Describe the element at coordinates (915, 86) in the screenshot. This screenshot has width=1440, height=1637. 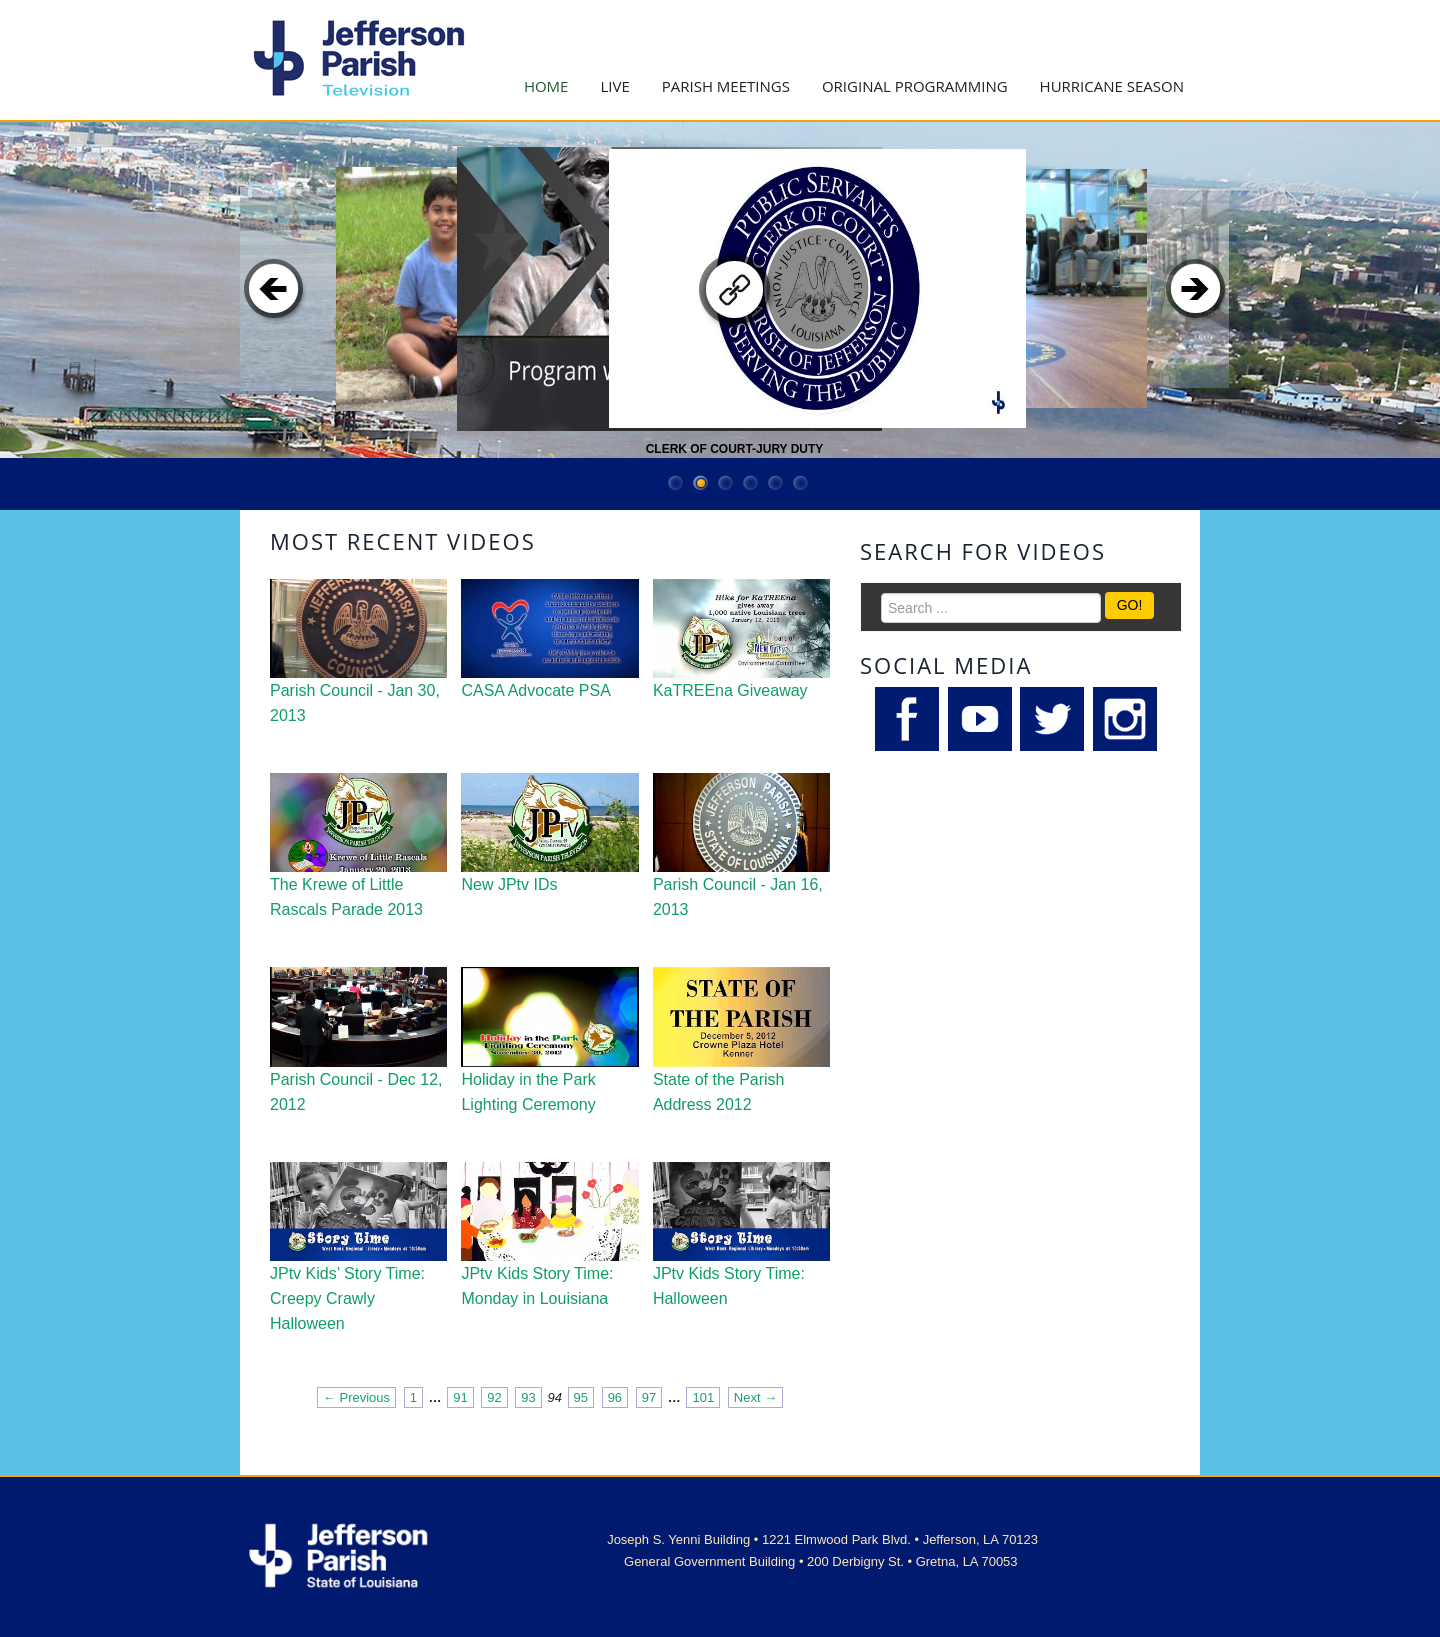
I see `Original Programming` at that location.